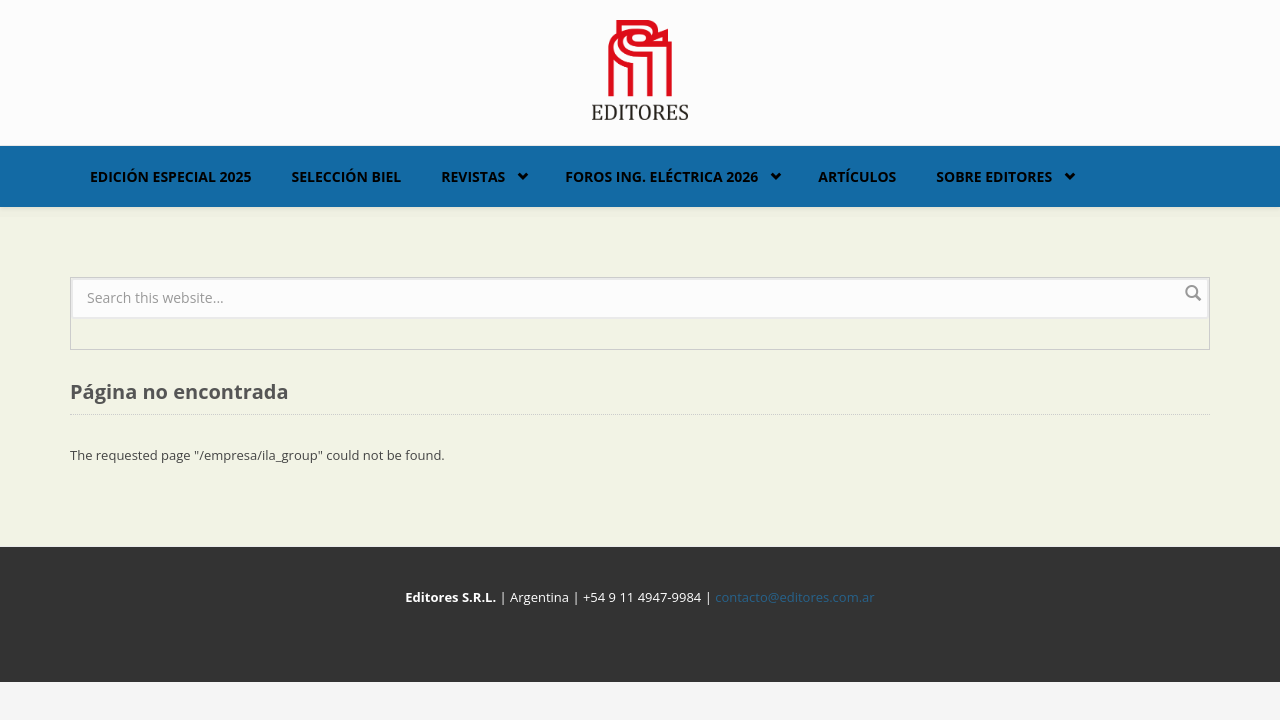  What do you see at coordinates (347, 176) in the screenshot?
I see `Selección BIEL` at bounding box center [347, 176].